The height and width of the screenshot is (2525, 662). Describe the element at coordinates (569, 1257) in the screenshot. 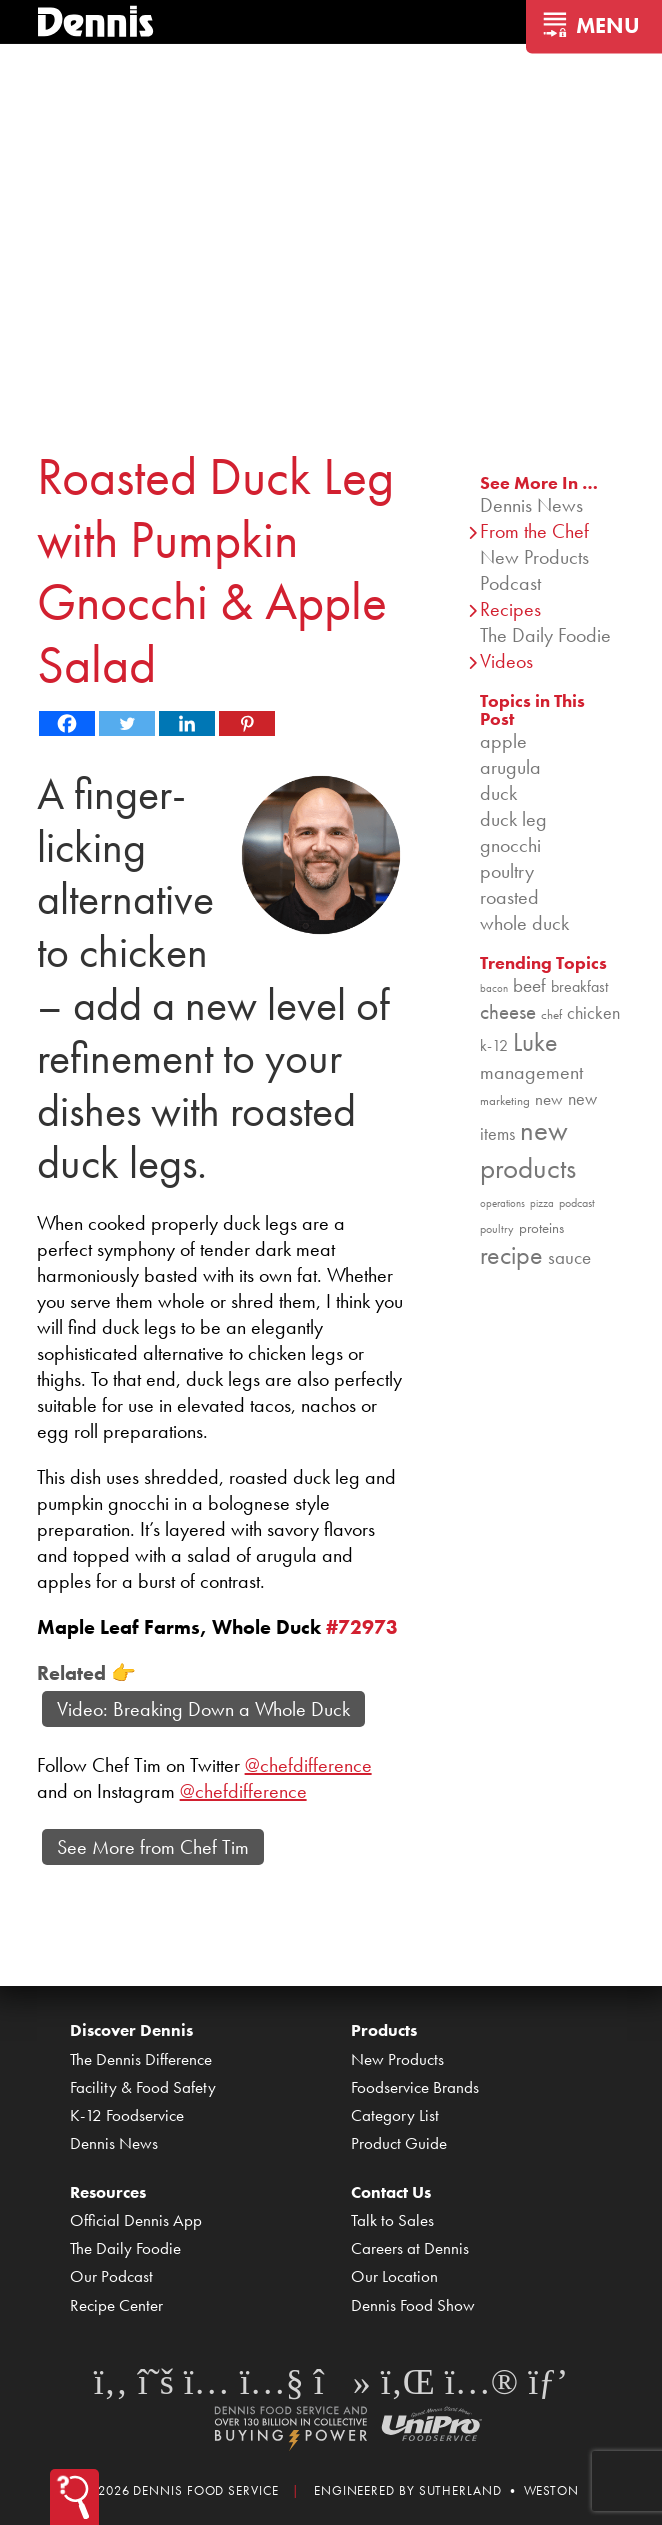

I see `sauce [sauce (135 items)]` at that location.